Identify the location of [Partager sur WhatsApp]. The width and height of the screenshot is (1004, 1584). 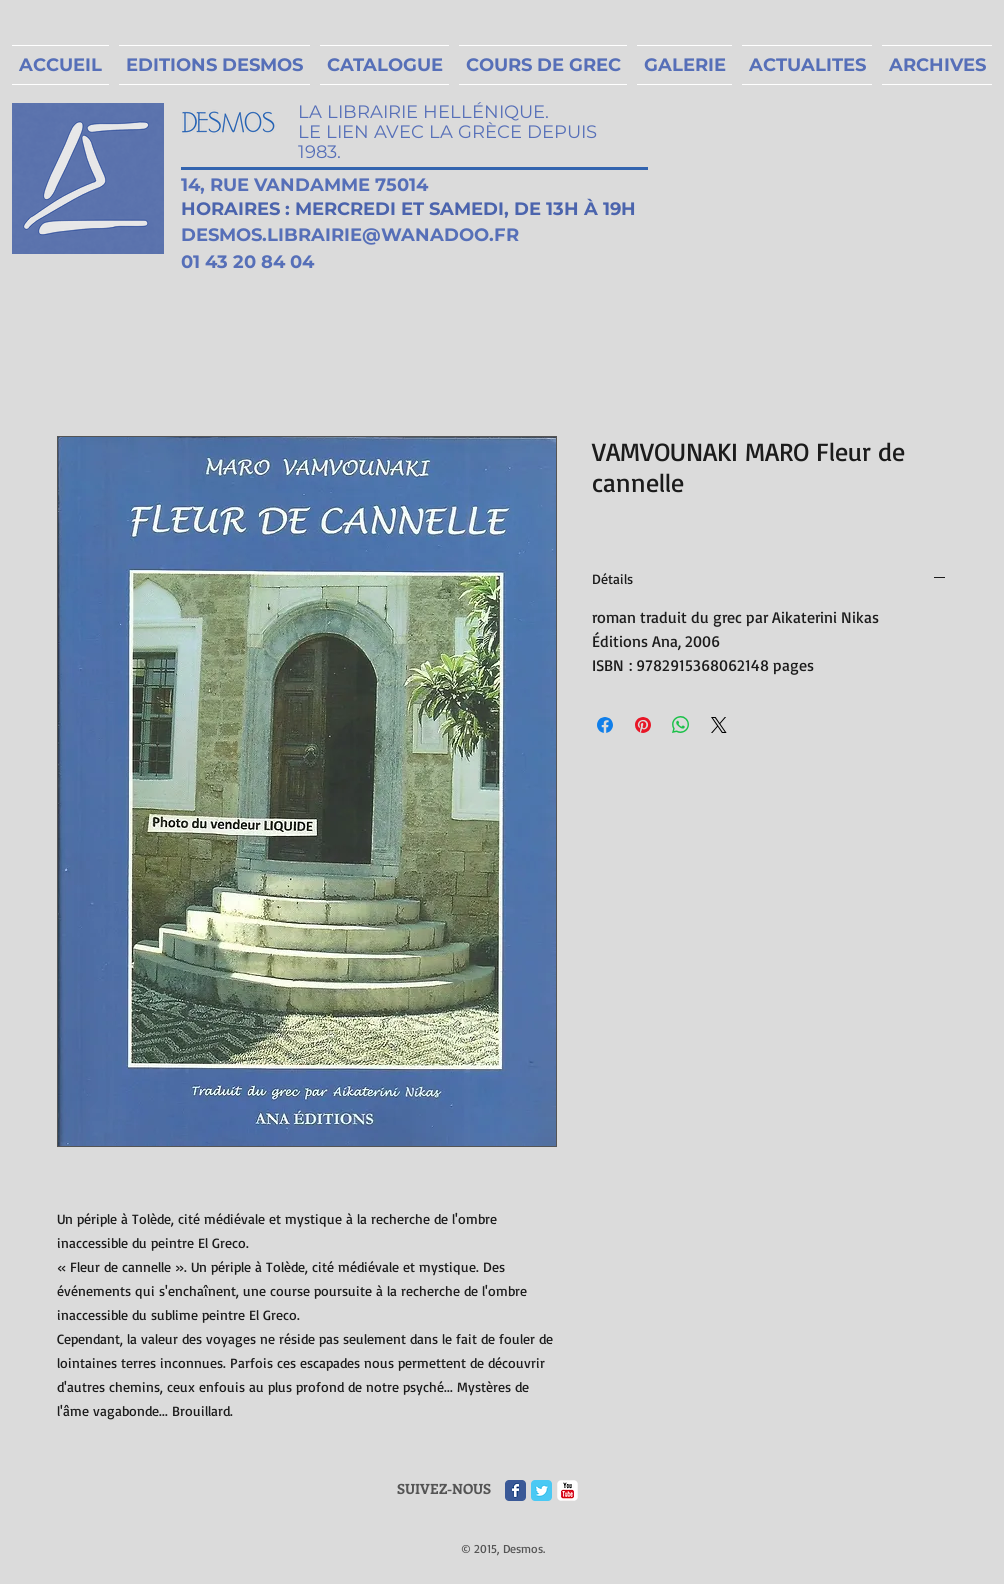
(681, 725).